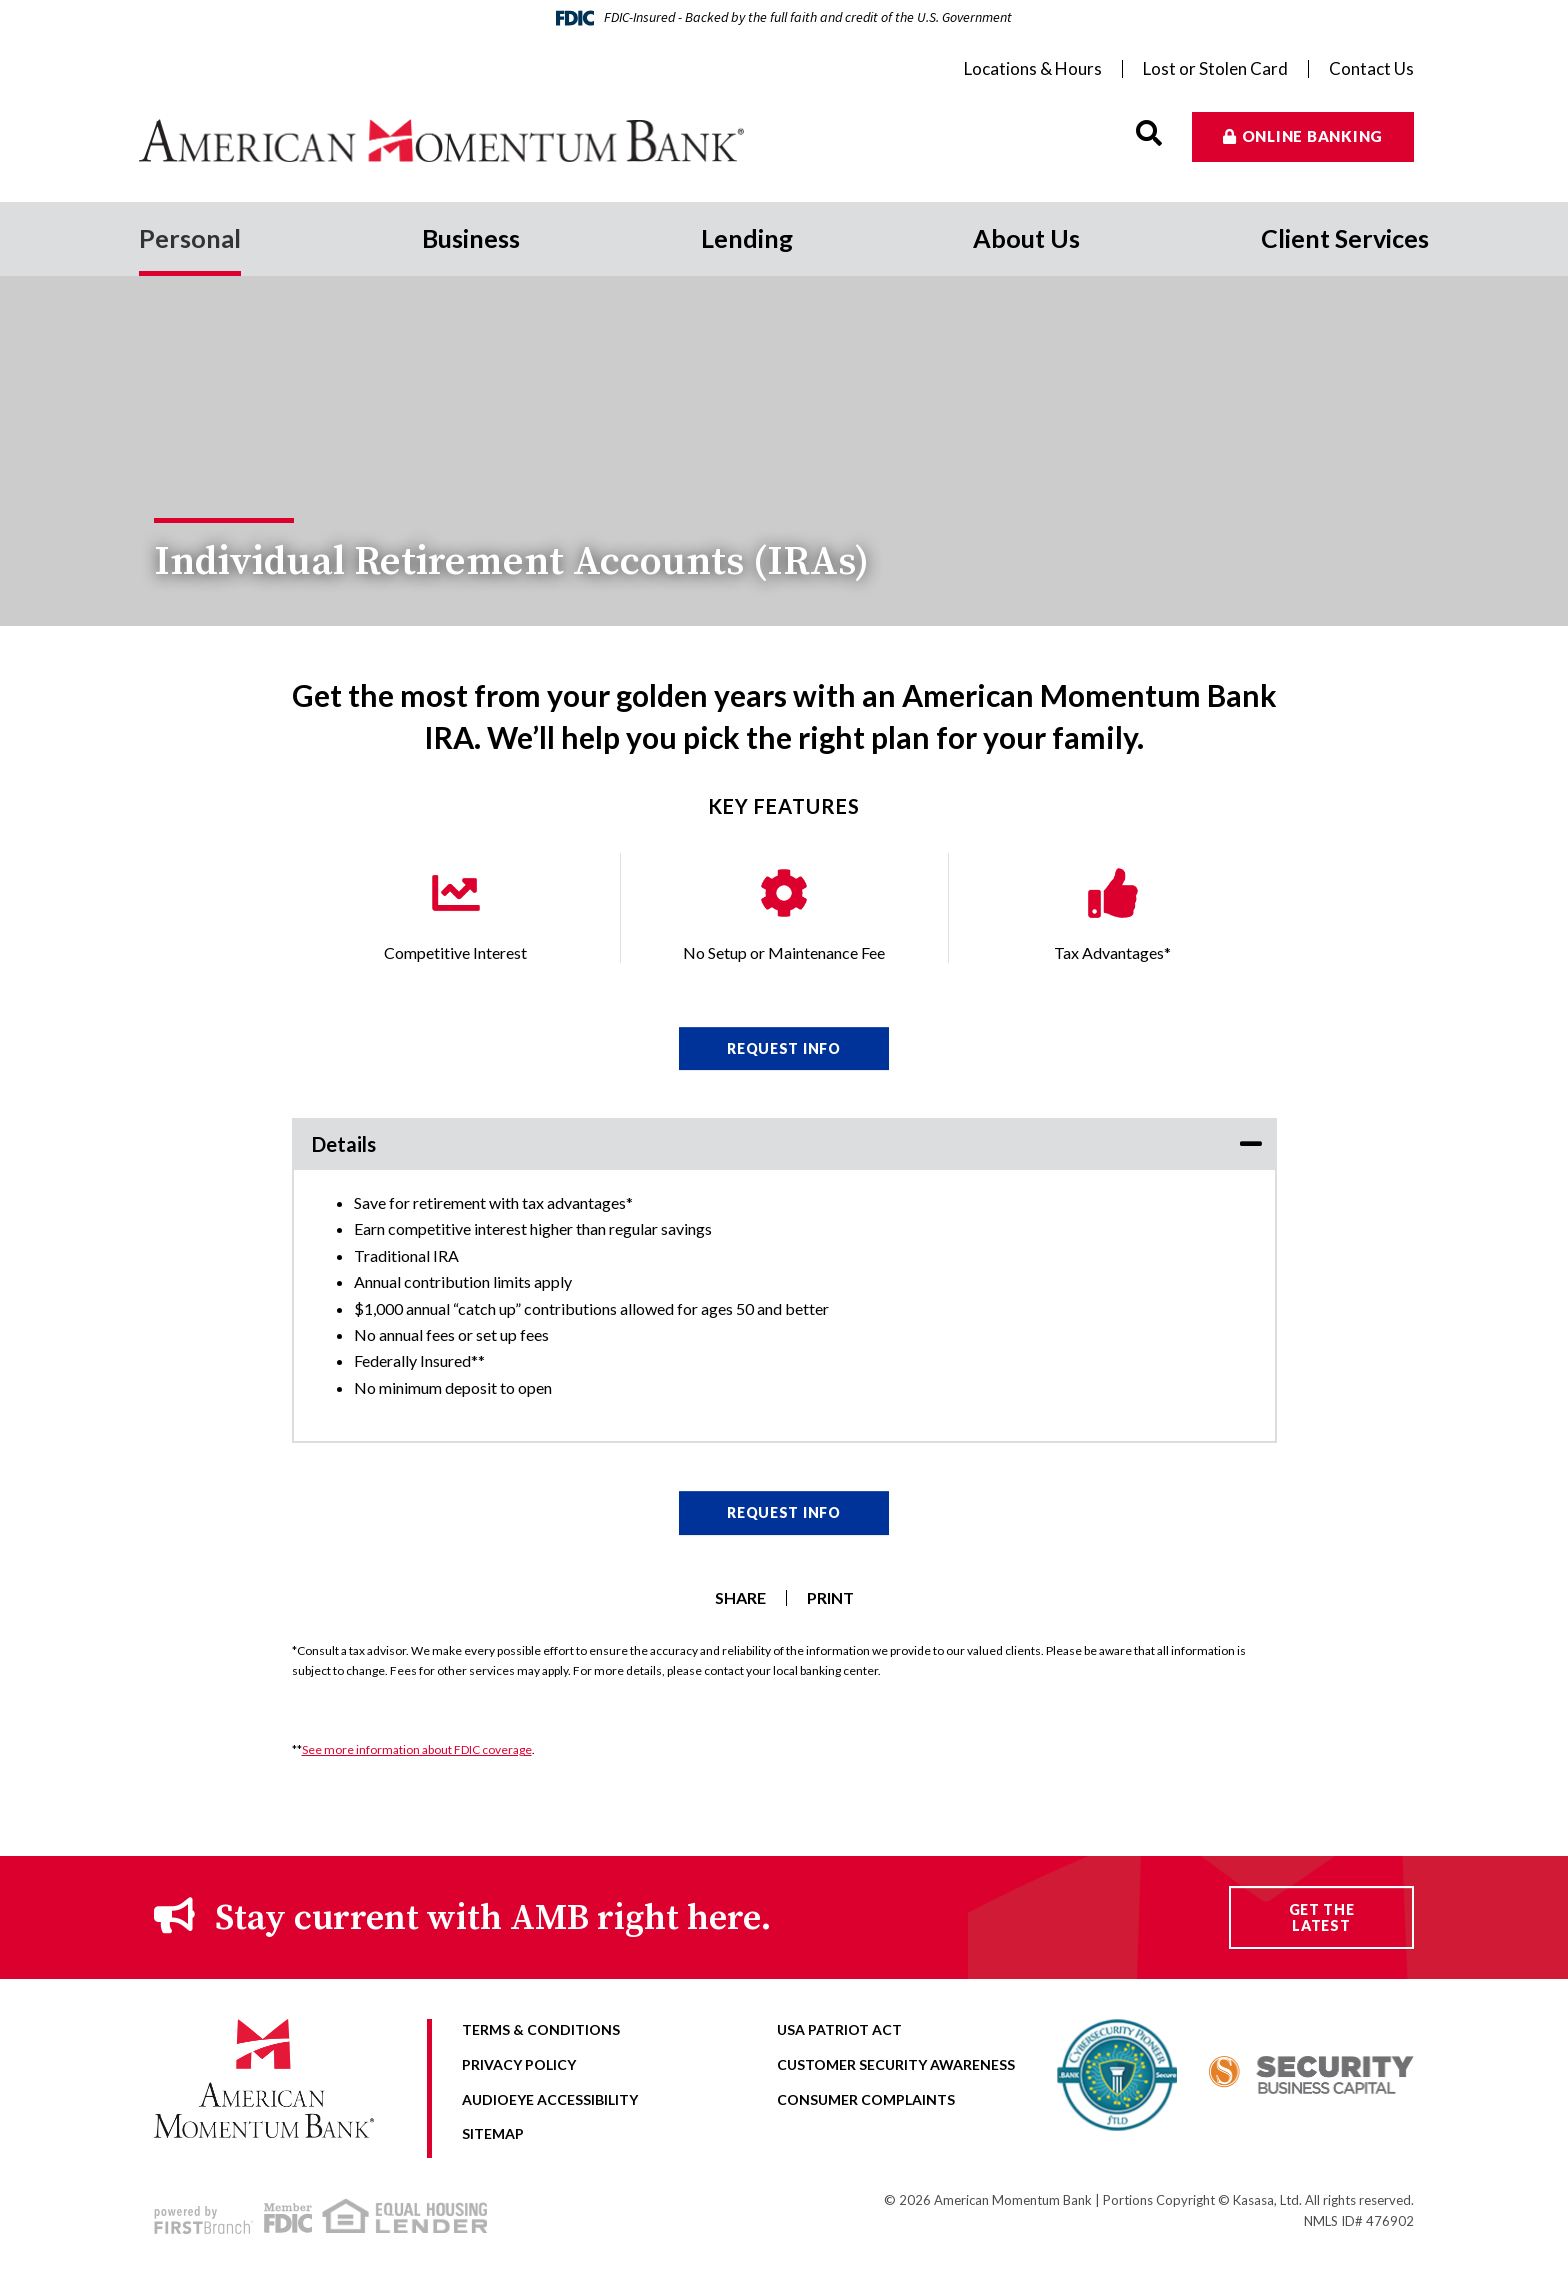 This screenshot has width=1568, height=2293. Describe the element at coordinates (783, 1048) in the screenshot. I see `Request Info` at that location.